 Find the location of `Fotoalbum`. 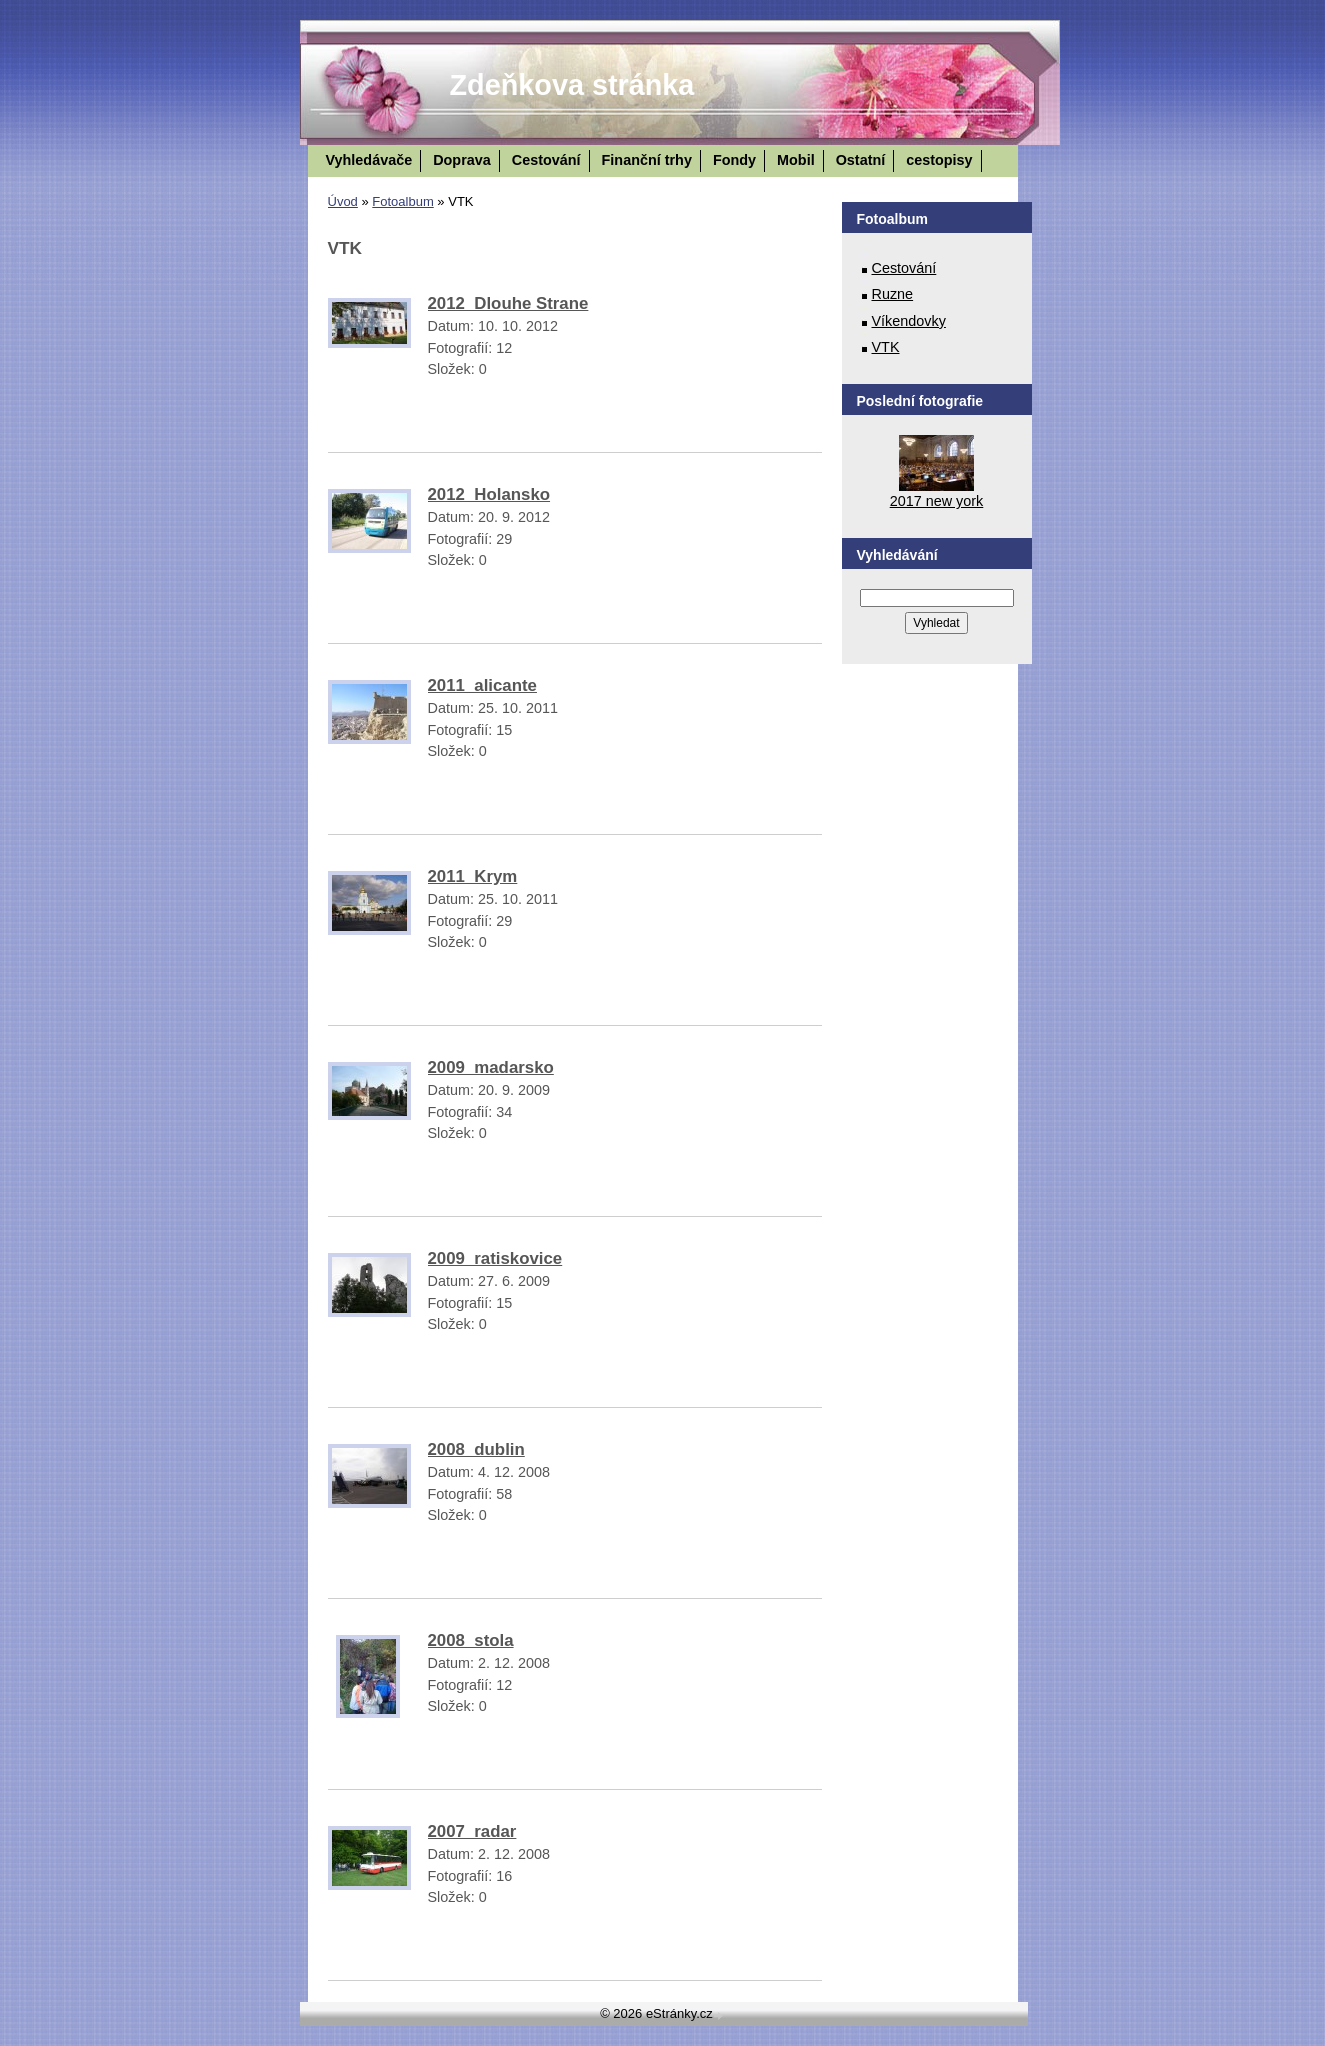

Fotoalbum is located at coordinates (402, 201).